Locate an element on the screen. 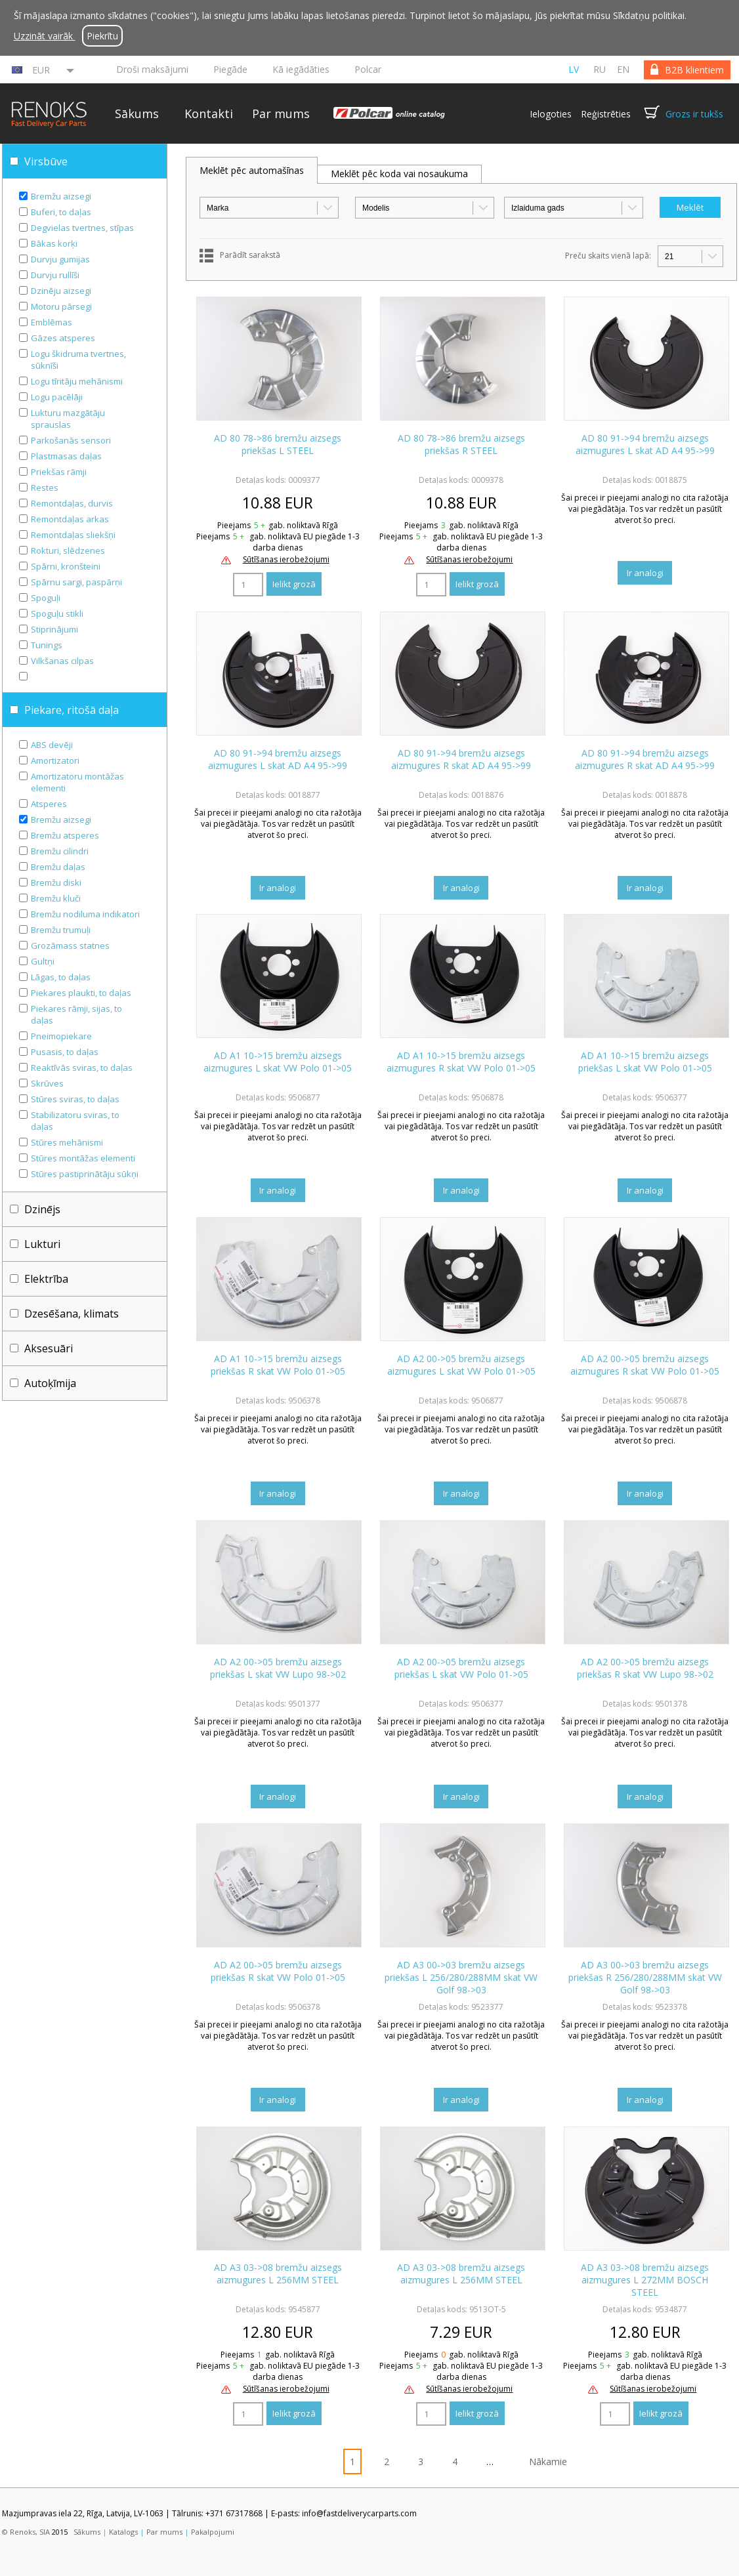  Nākamie is located at coordinates (548, 2461).